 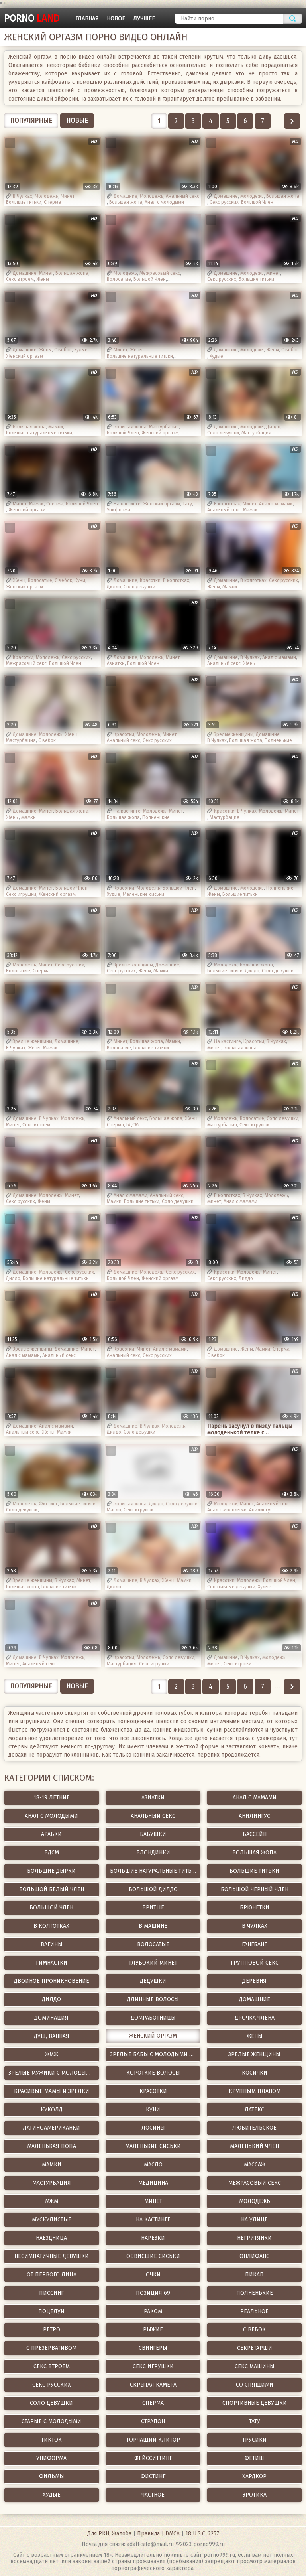 I want to click on Молодежь, so click(x=46, y=196).